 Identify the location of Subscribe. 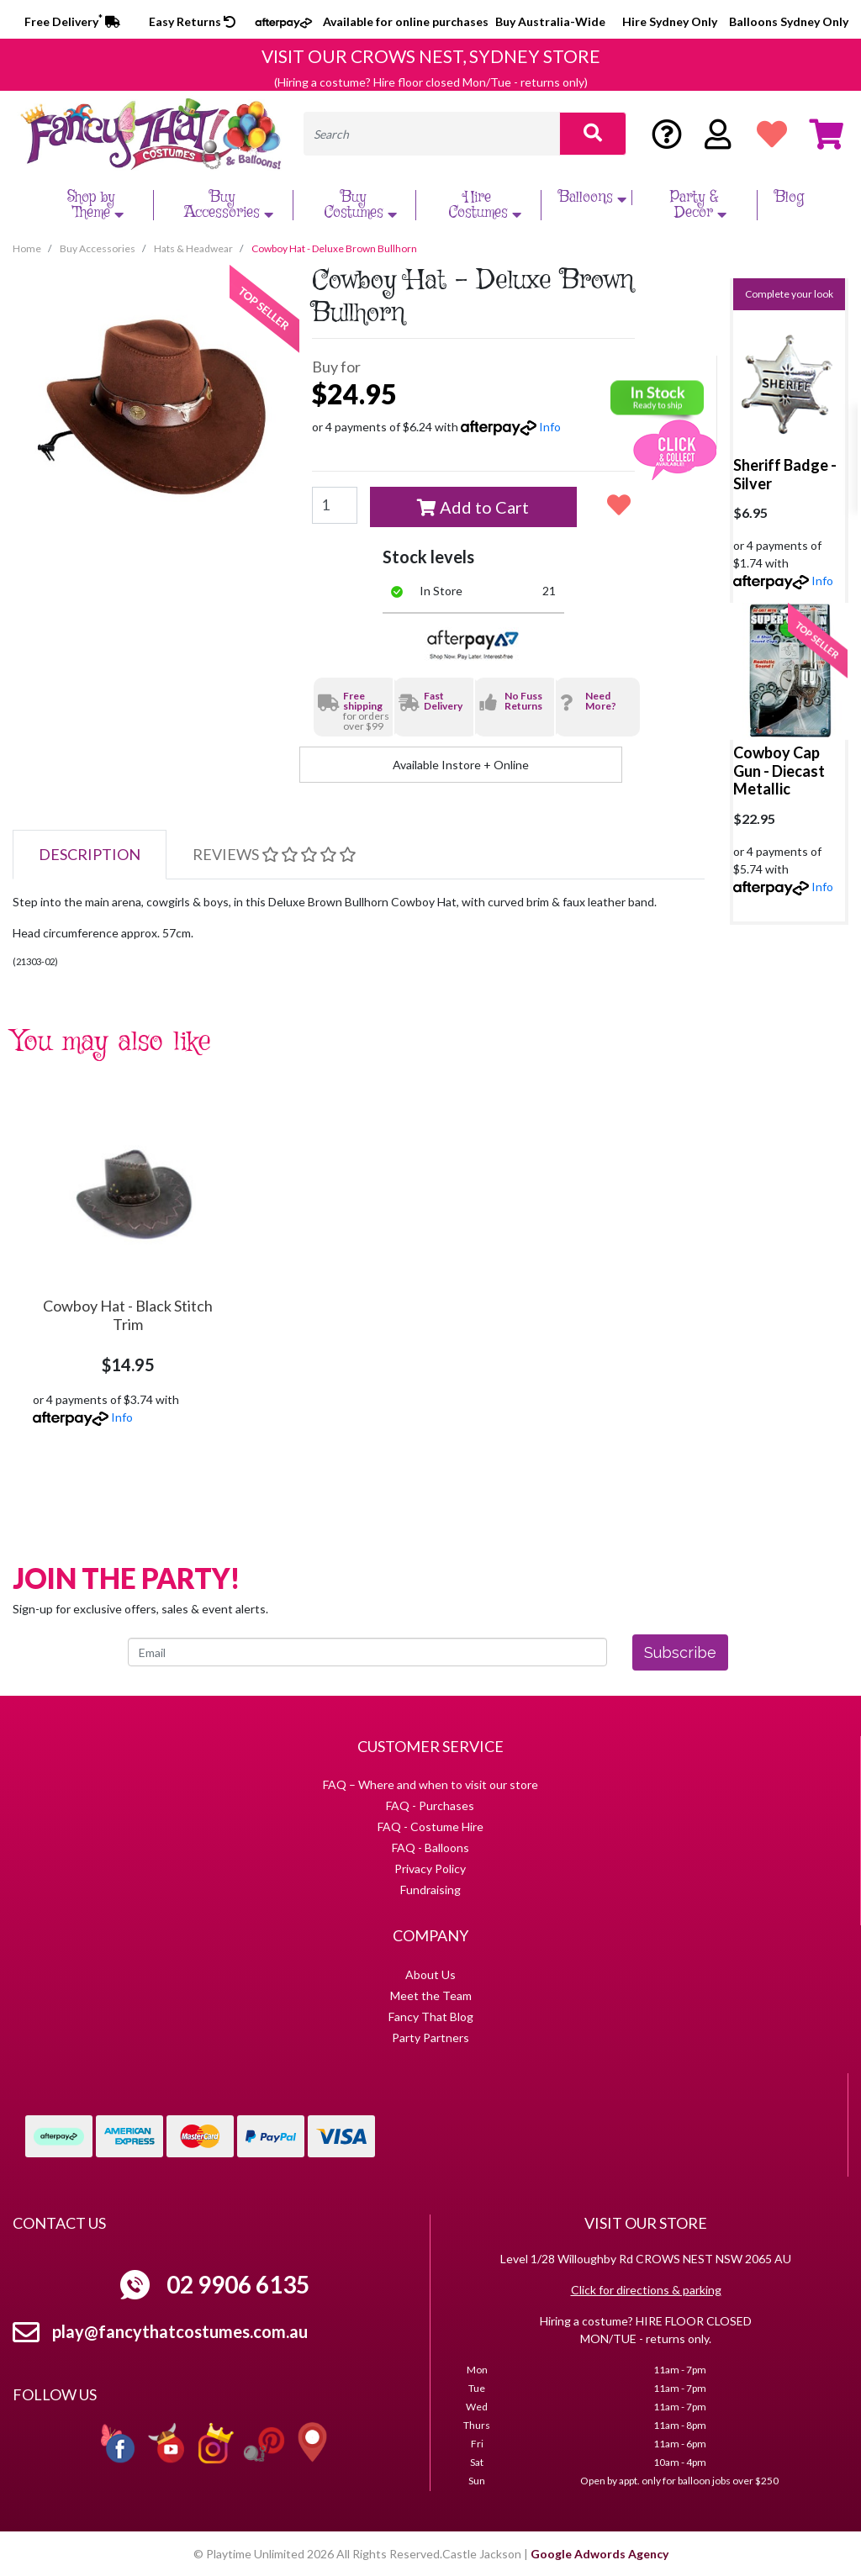
(680, 1652).